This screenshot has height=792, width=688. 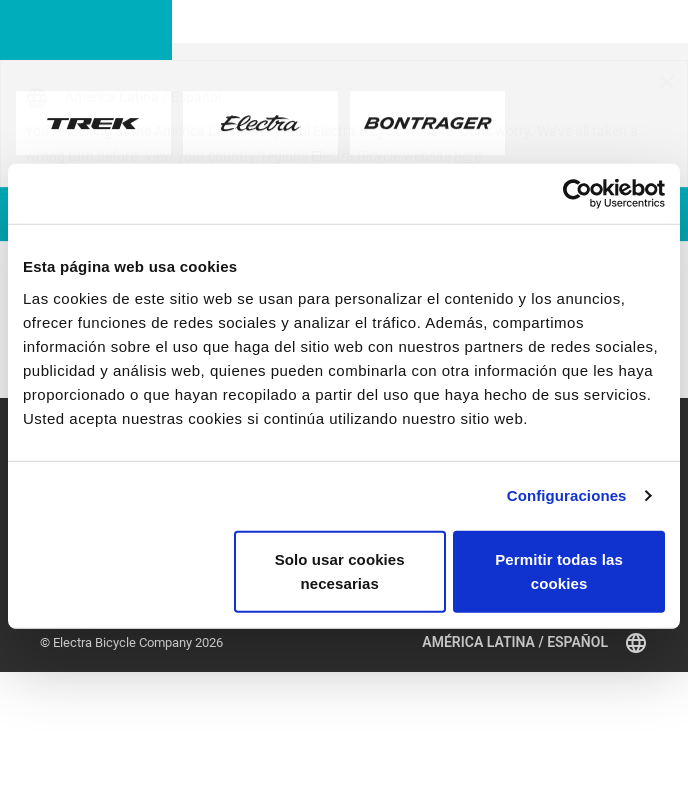 What do you see at coordinates (567, 495) in the screenshot?
I see `Configuraciones` at bounding box center [567, 495].